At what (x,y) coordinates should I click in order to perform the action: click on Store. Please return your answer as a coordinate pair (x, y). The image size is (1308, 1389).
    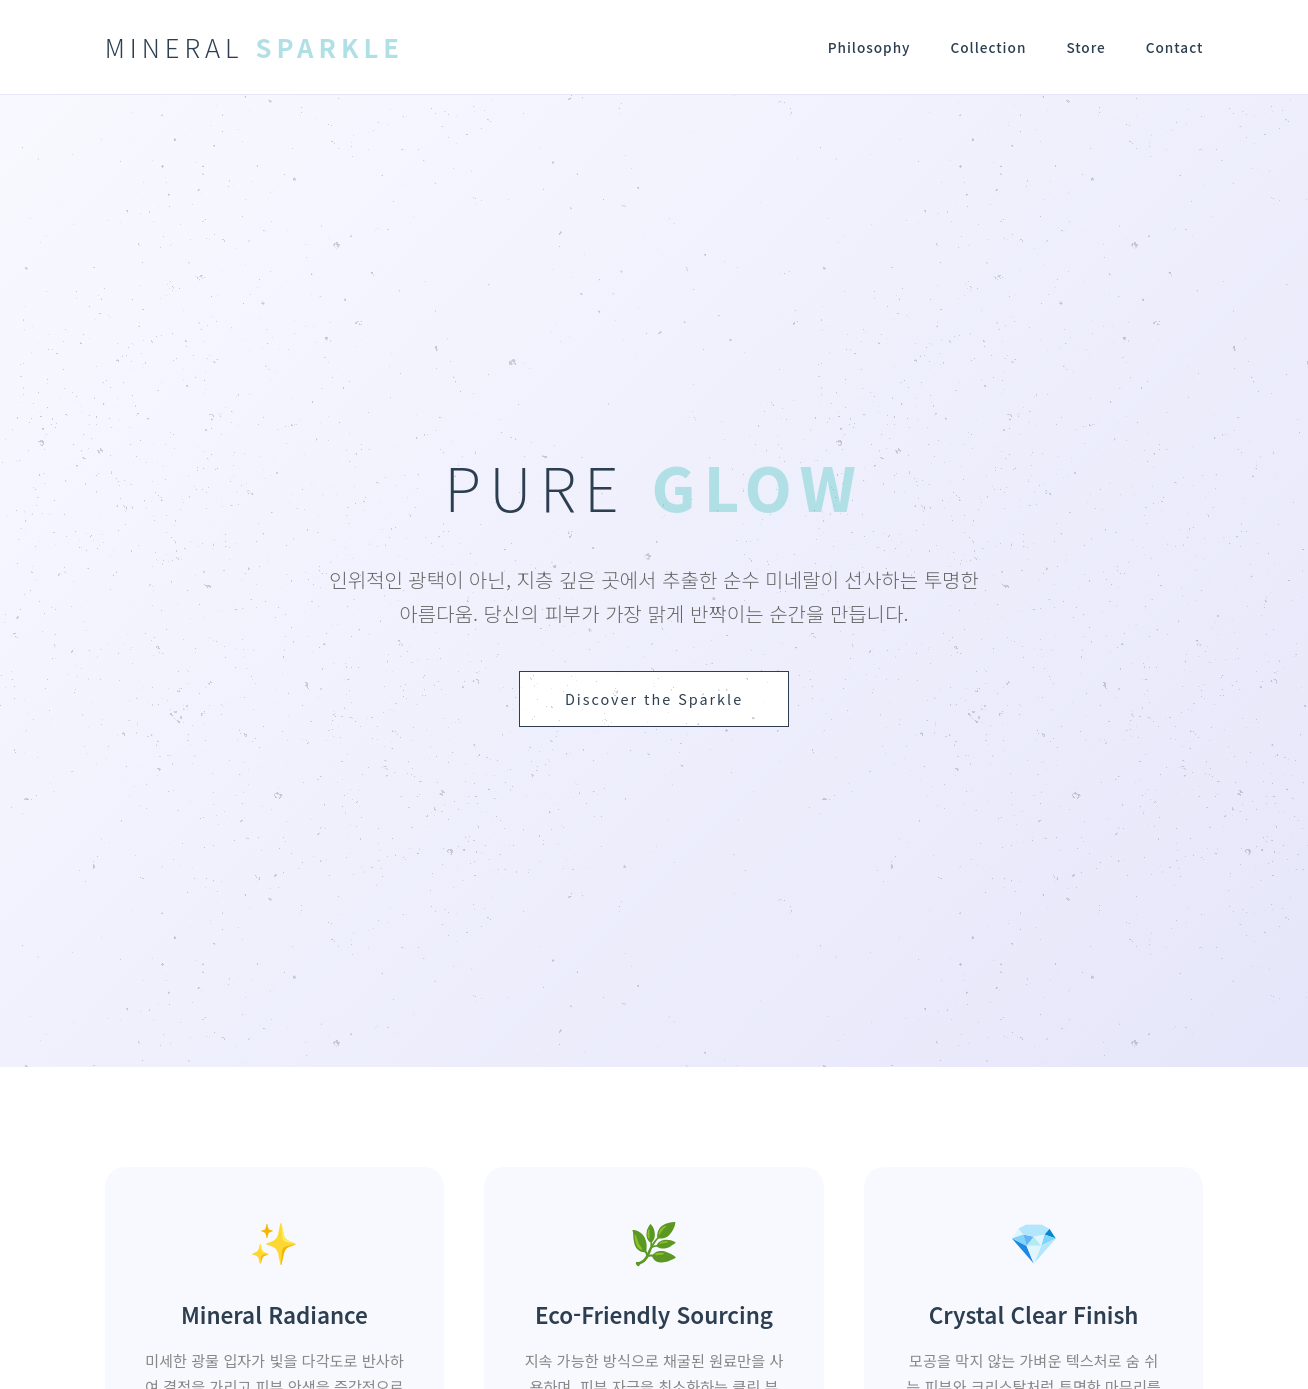
    Looking at the image, I should click on (1085, 47).